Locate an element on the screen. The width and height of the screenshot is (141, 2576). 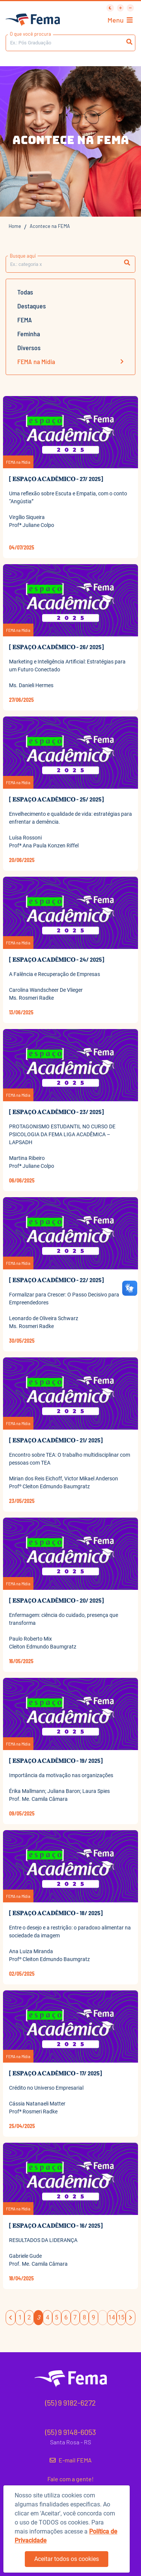
14 is located at coordinates (111, 2317).